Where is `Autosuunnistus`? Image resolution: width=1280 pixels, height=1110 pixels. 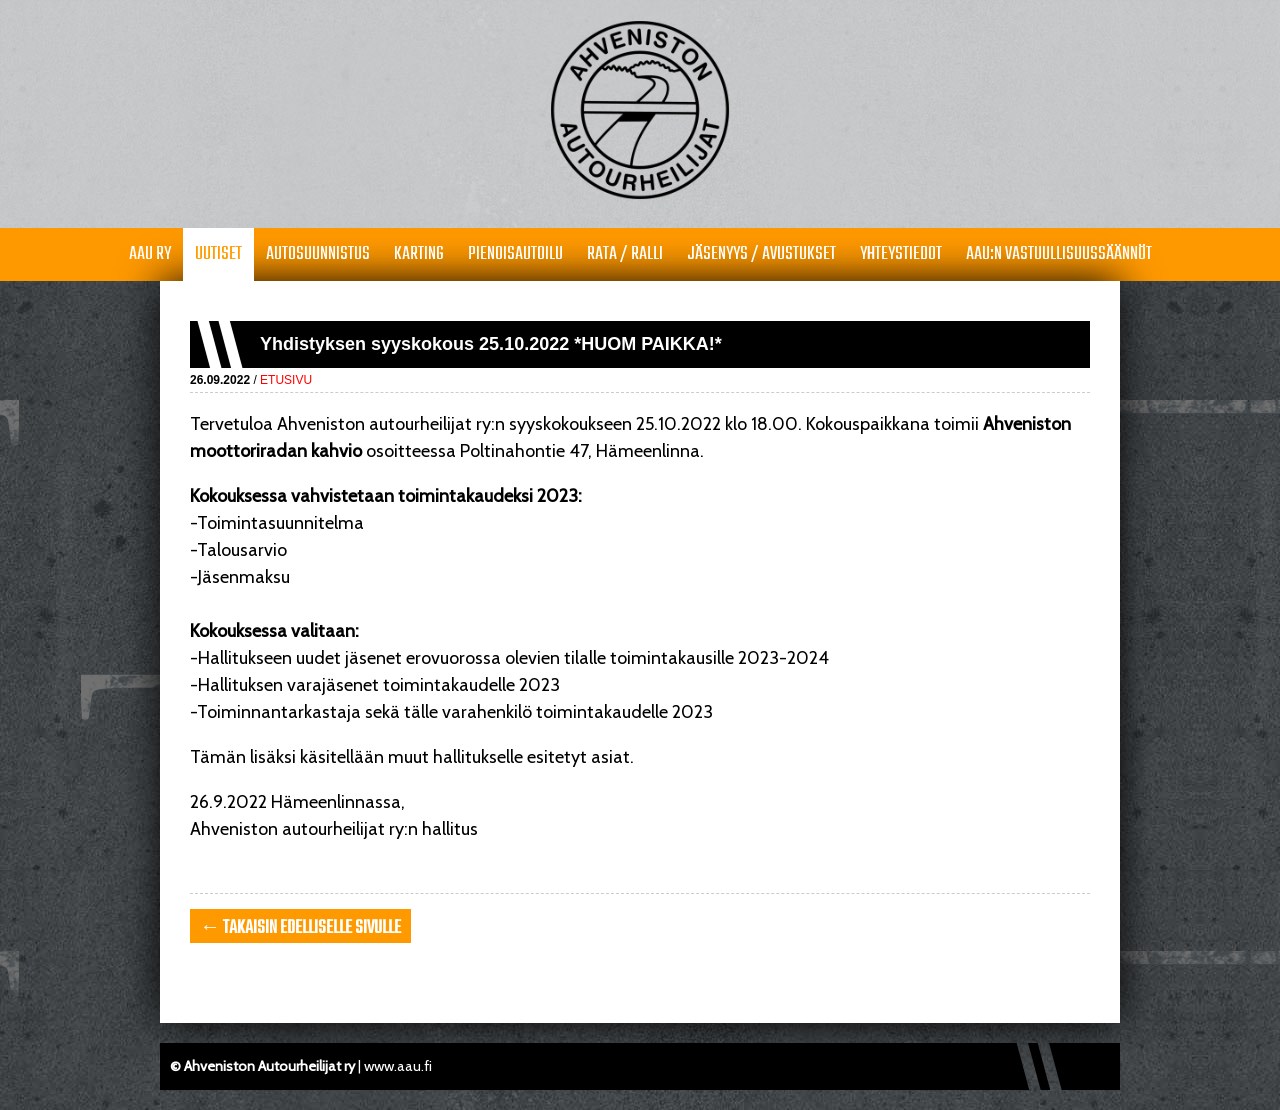
Autosuunnistus is located at coordinates (318, 254).